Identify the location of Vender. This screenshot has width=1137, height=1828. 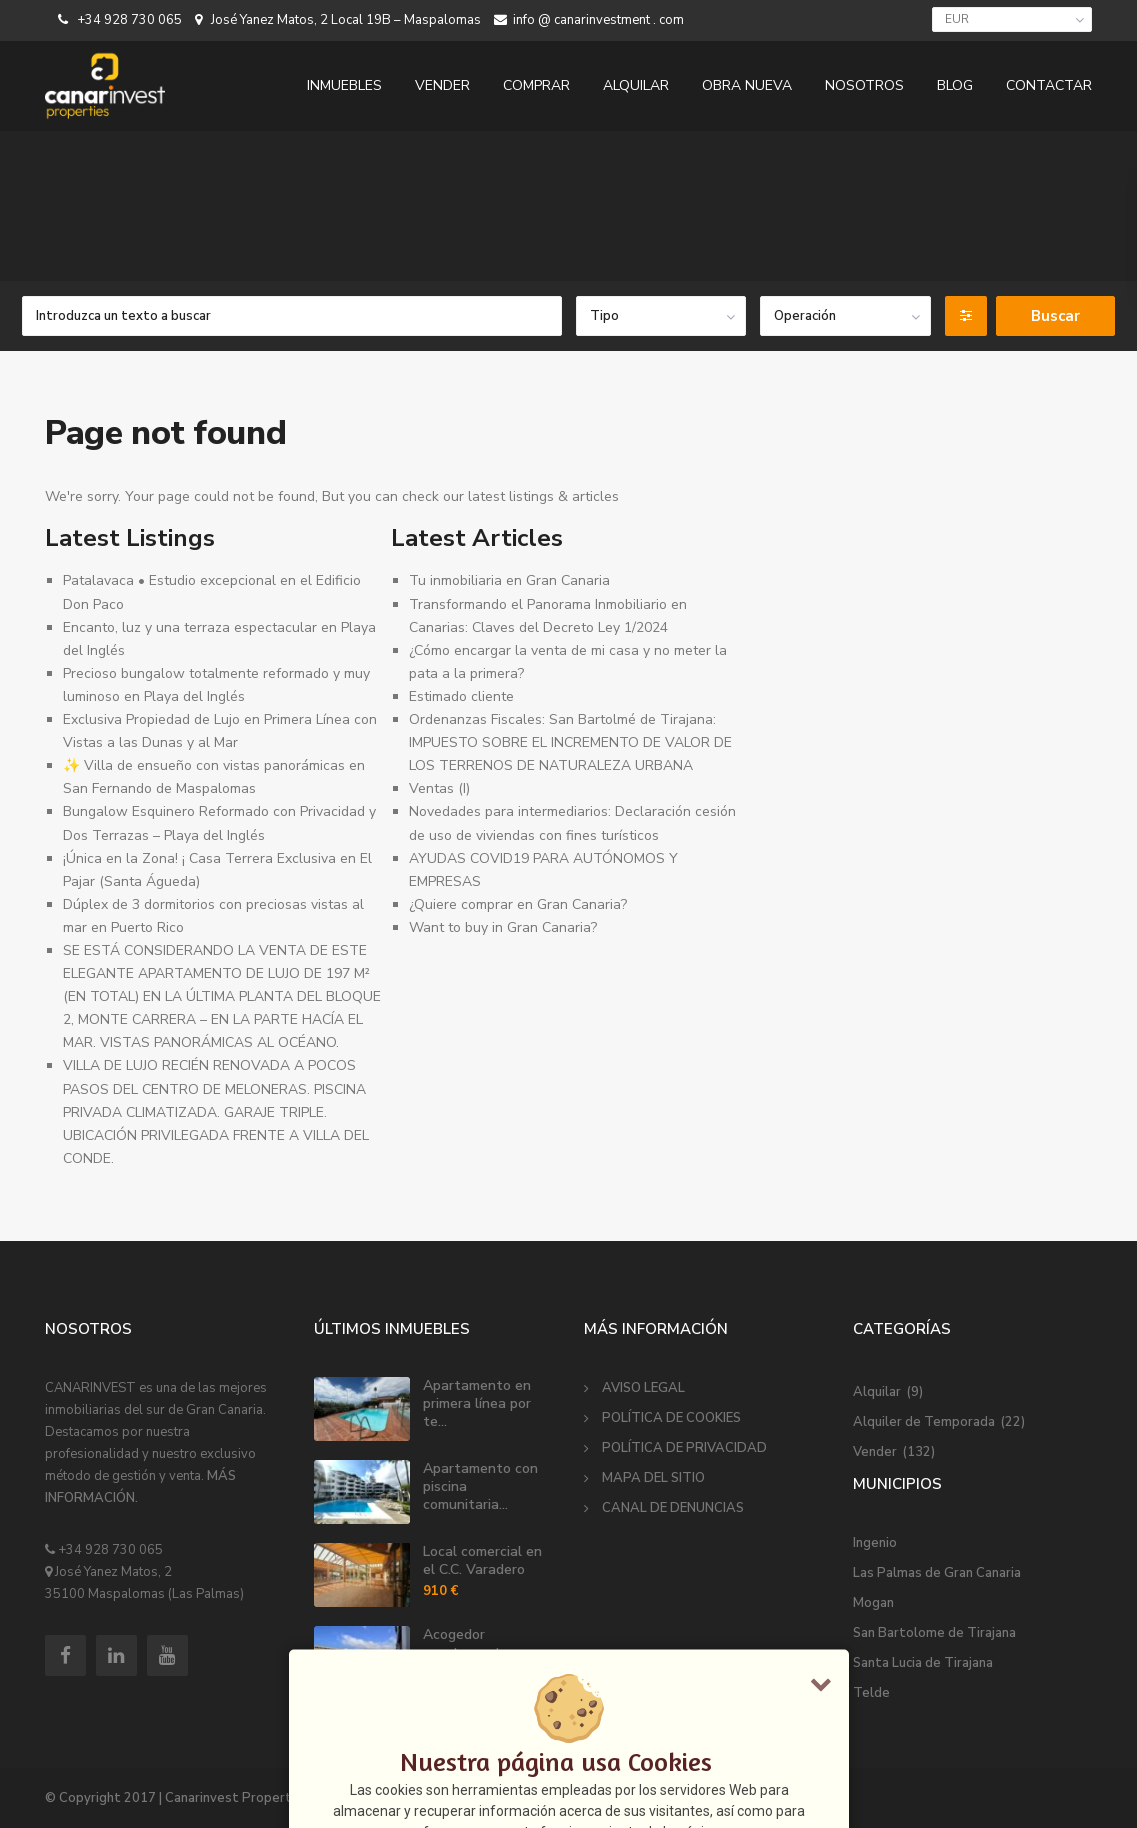
(875, 1452).